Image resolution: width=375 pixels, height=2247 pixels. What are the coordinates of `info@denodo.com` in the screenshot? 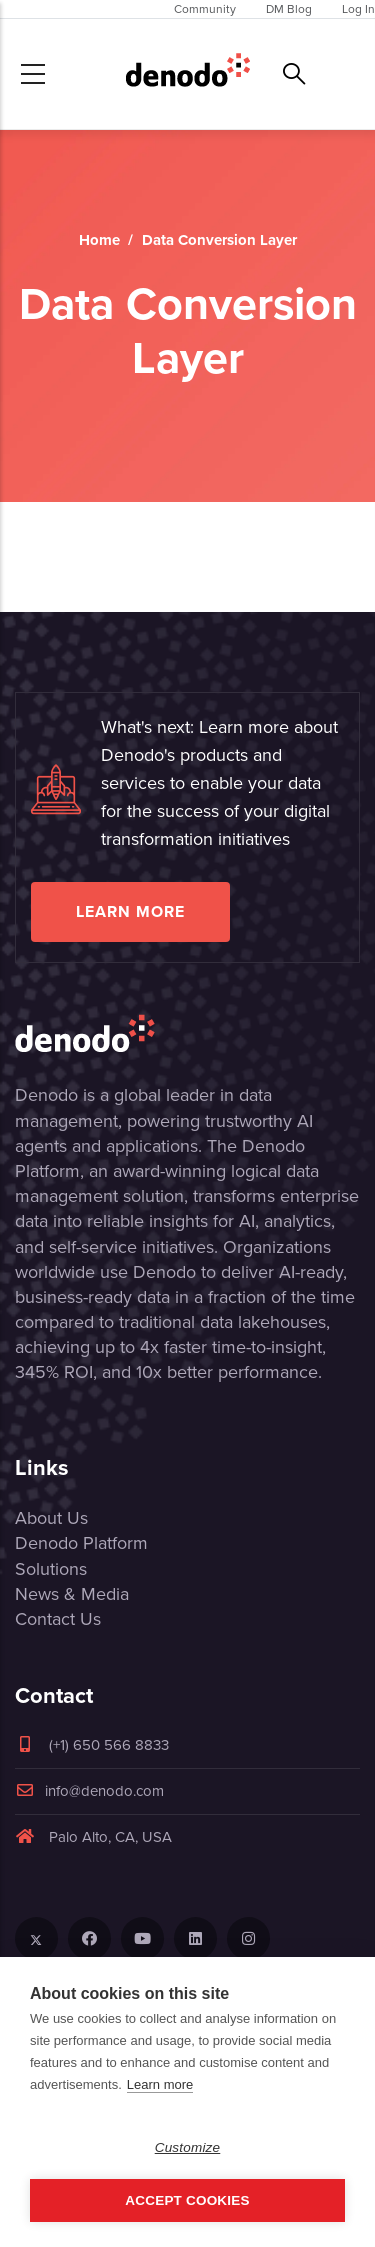 It's located at (89, 1791).